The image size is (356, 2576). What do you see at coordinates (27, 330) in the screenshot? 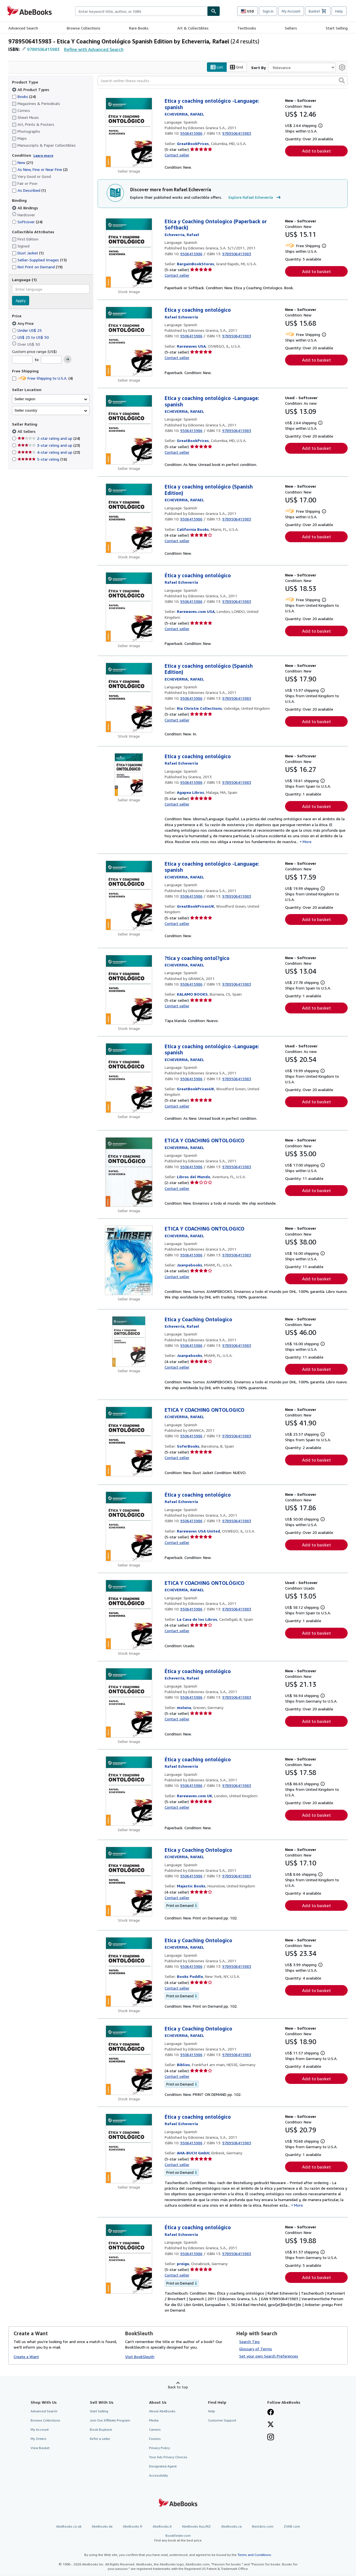
I see `Under US$ 25 [Filter by Under US$ 25]` at bounding box center [27, 330].